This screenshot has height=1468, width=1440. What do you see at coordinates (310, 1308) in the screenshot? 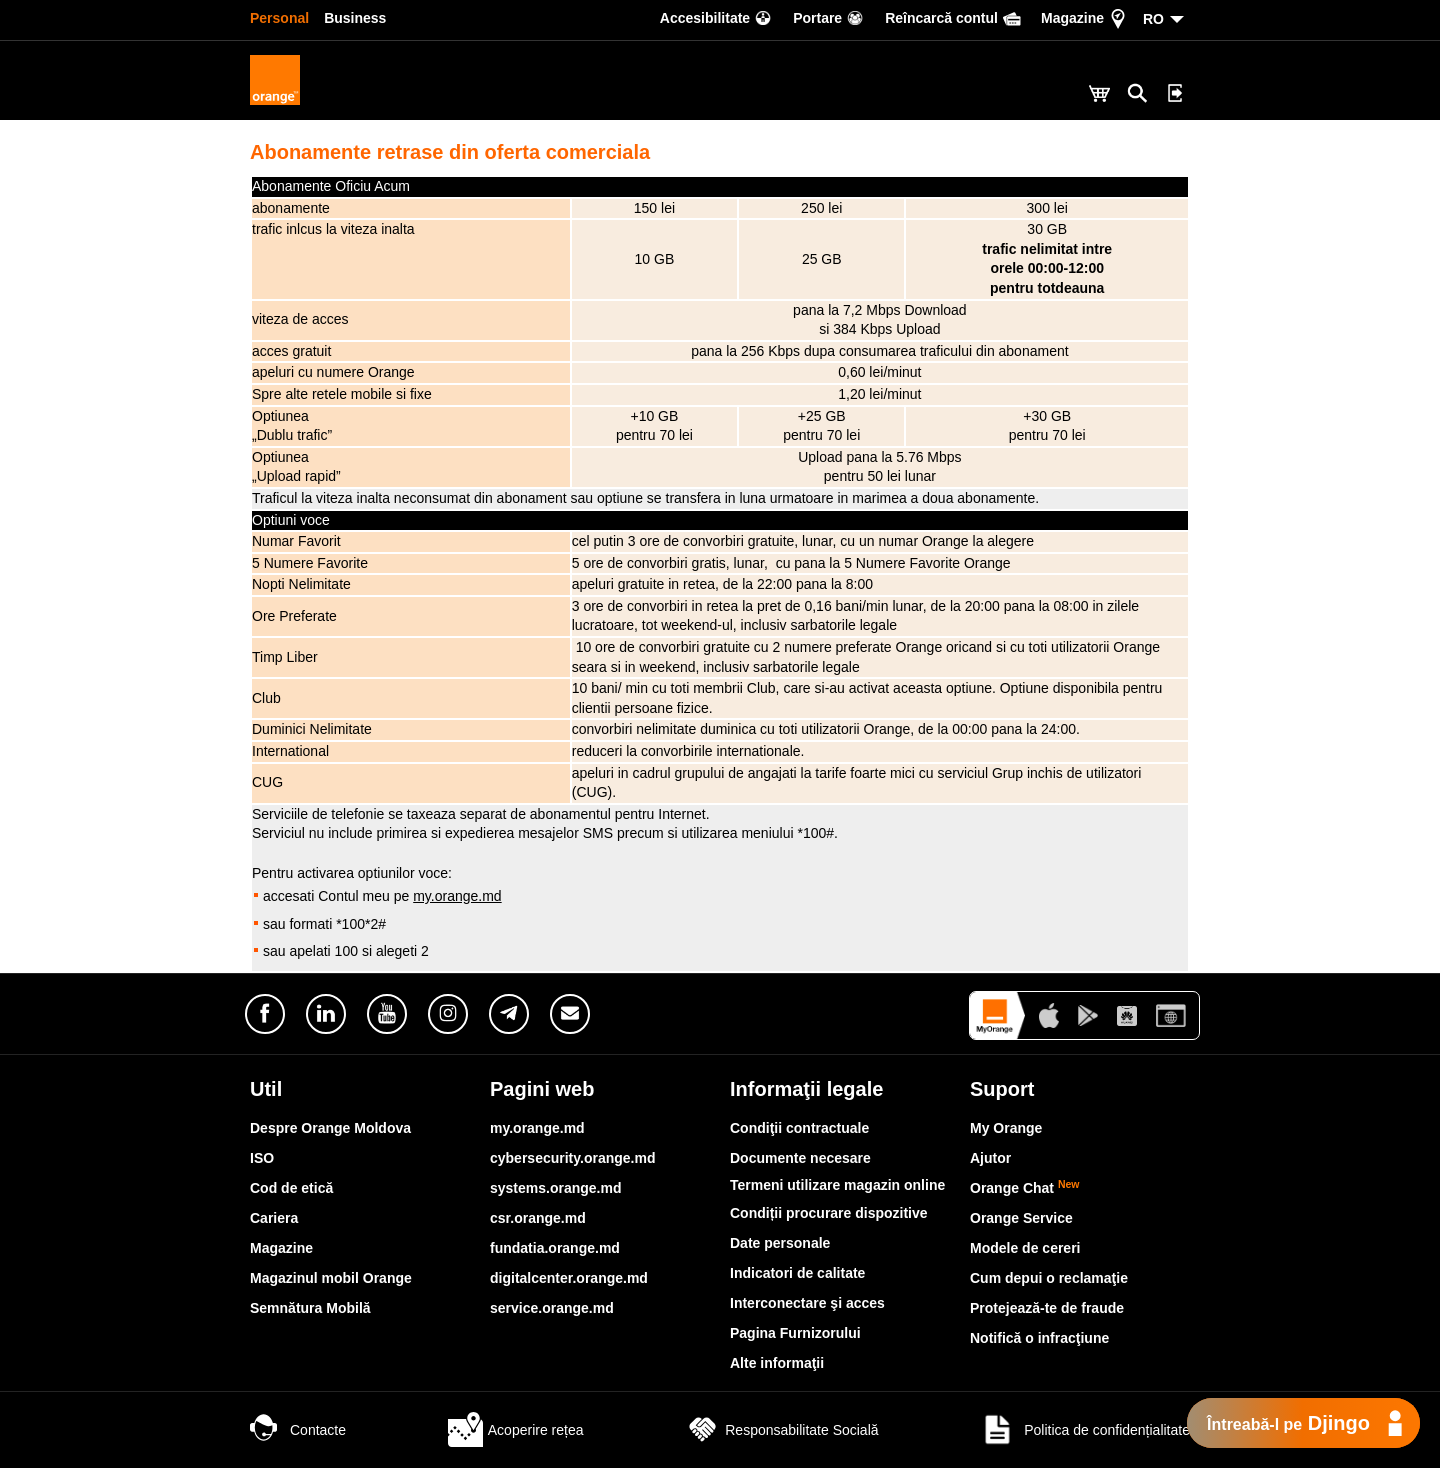
I see `Semnătura Mobilă` at bounding box center [310, 1308].